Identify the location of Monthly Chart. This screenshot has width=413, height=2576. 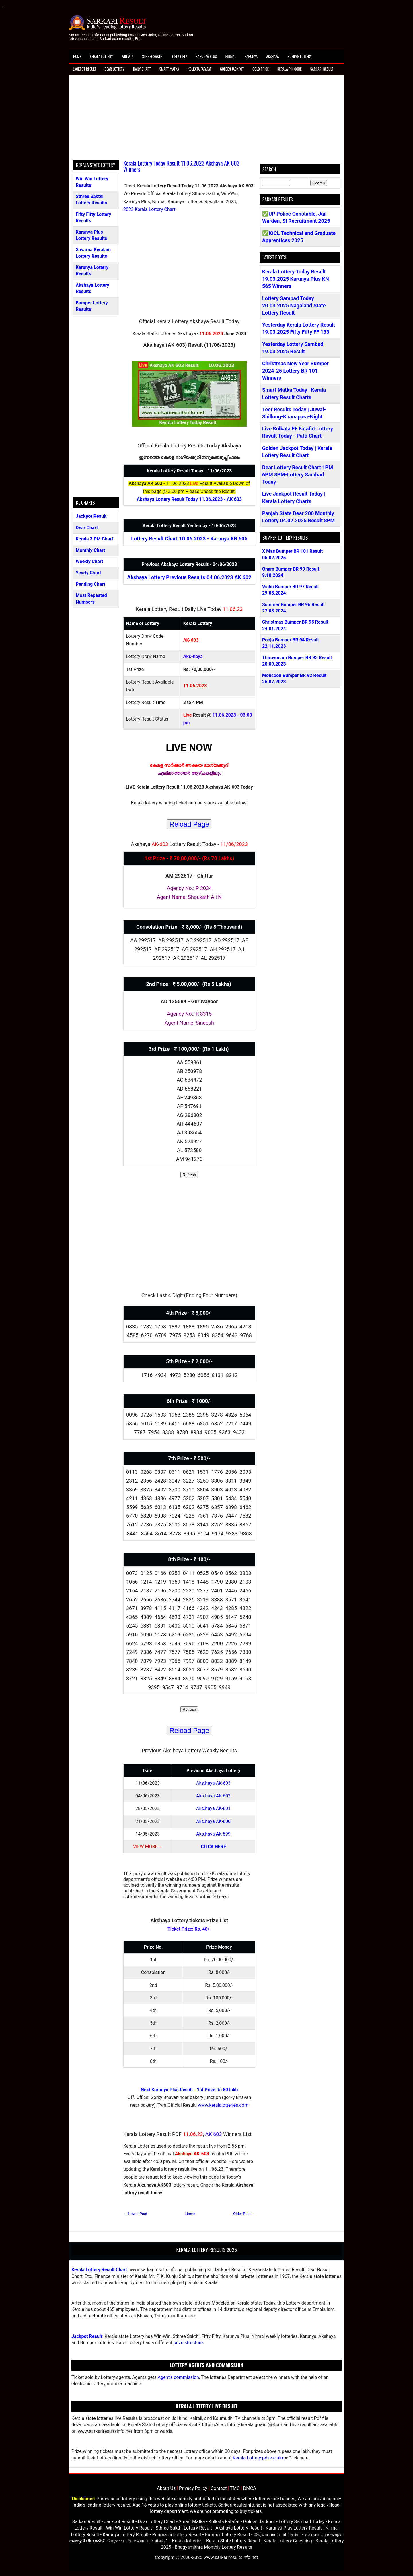
(90, 550).